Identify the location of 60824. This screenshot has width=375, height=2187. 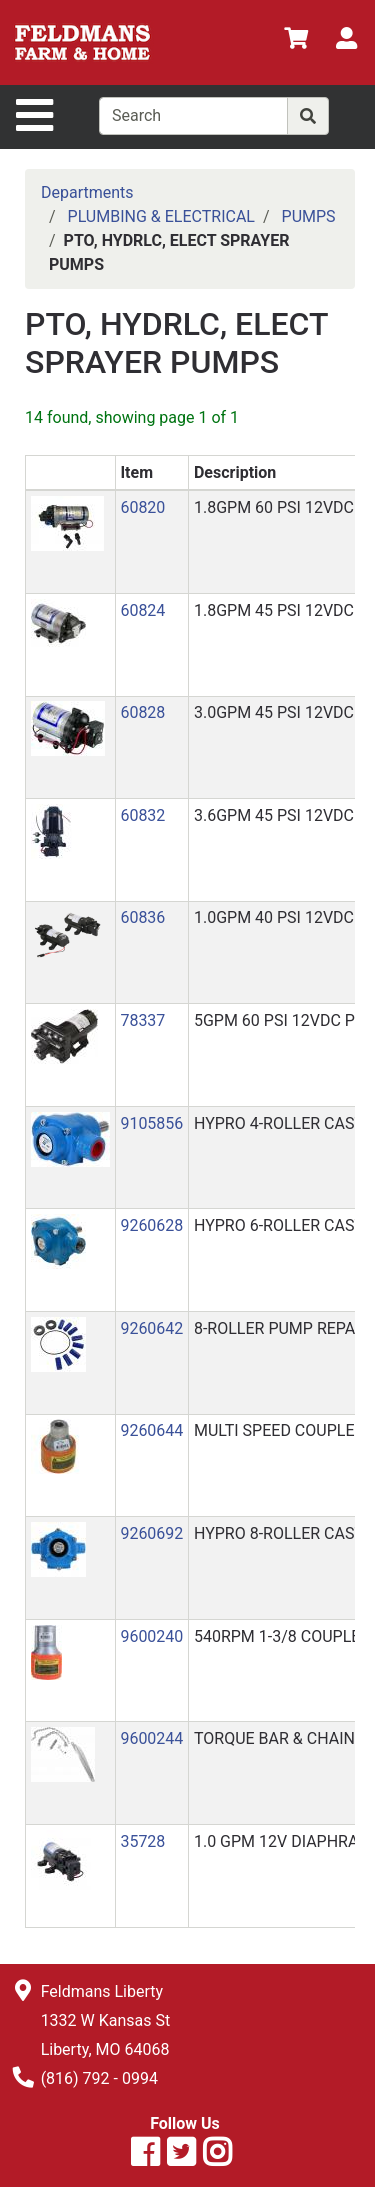
(142, 610).